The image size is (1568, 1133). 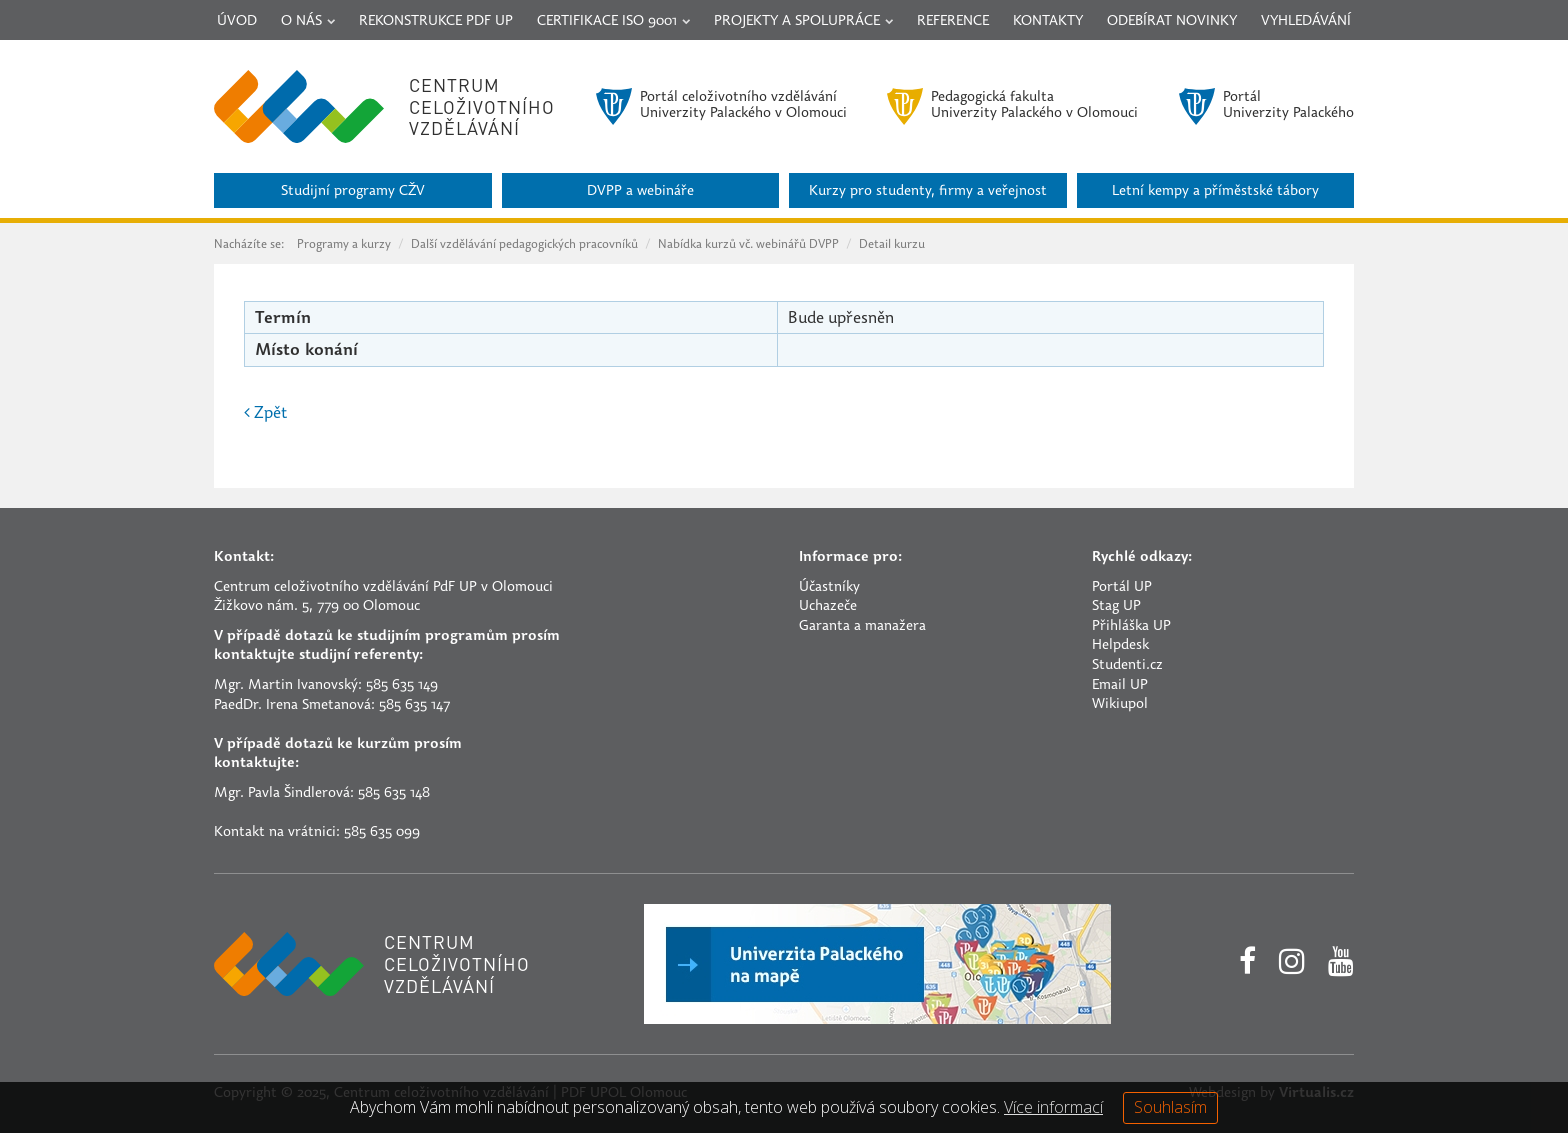 What do you see at coordinates (382, 832) in the screenshot?
I see `585 635 099` at bounding box center [382, 832].